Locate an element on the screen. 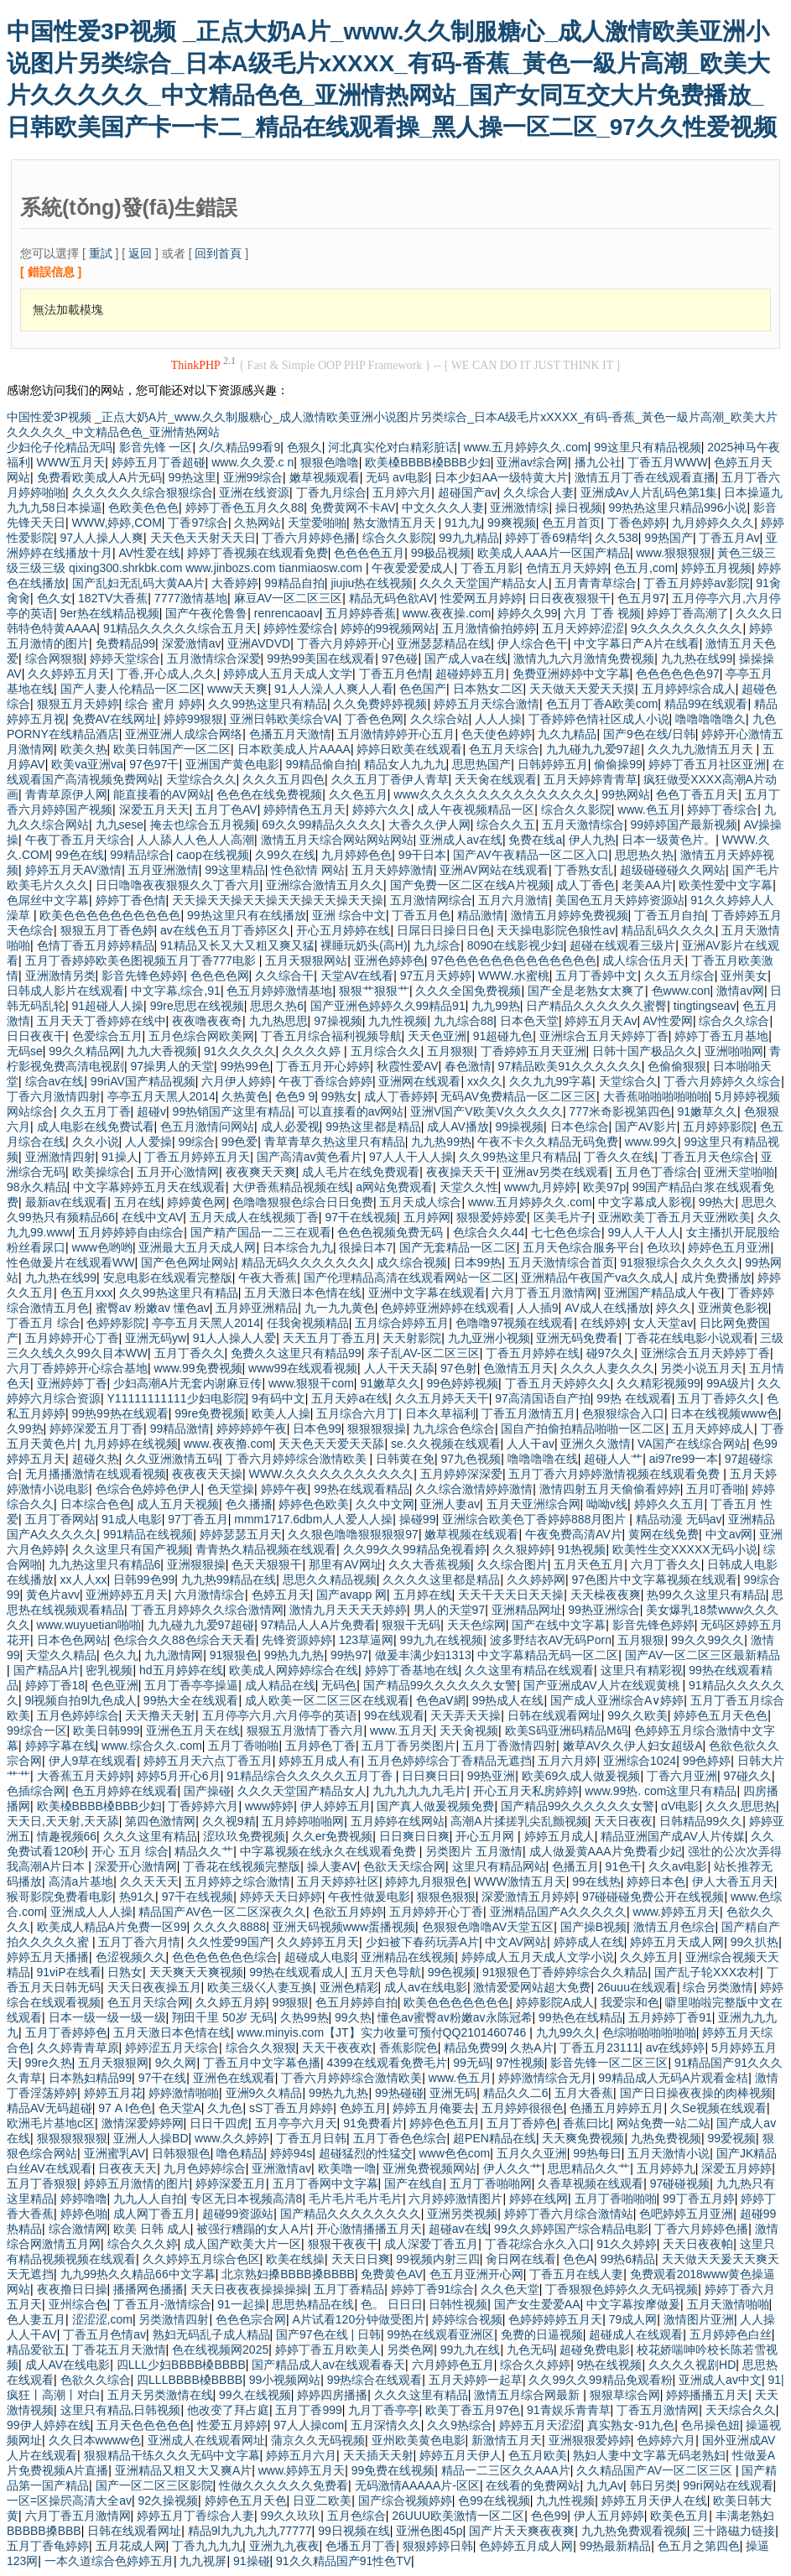 The height and width of the screenshot is (2576, 791). 深爱激情五月婷婷 is located at coordinates (528, 1896).